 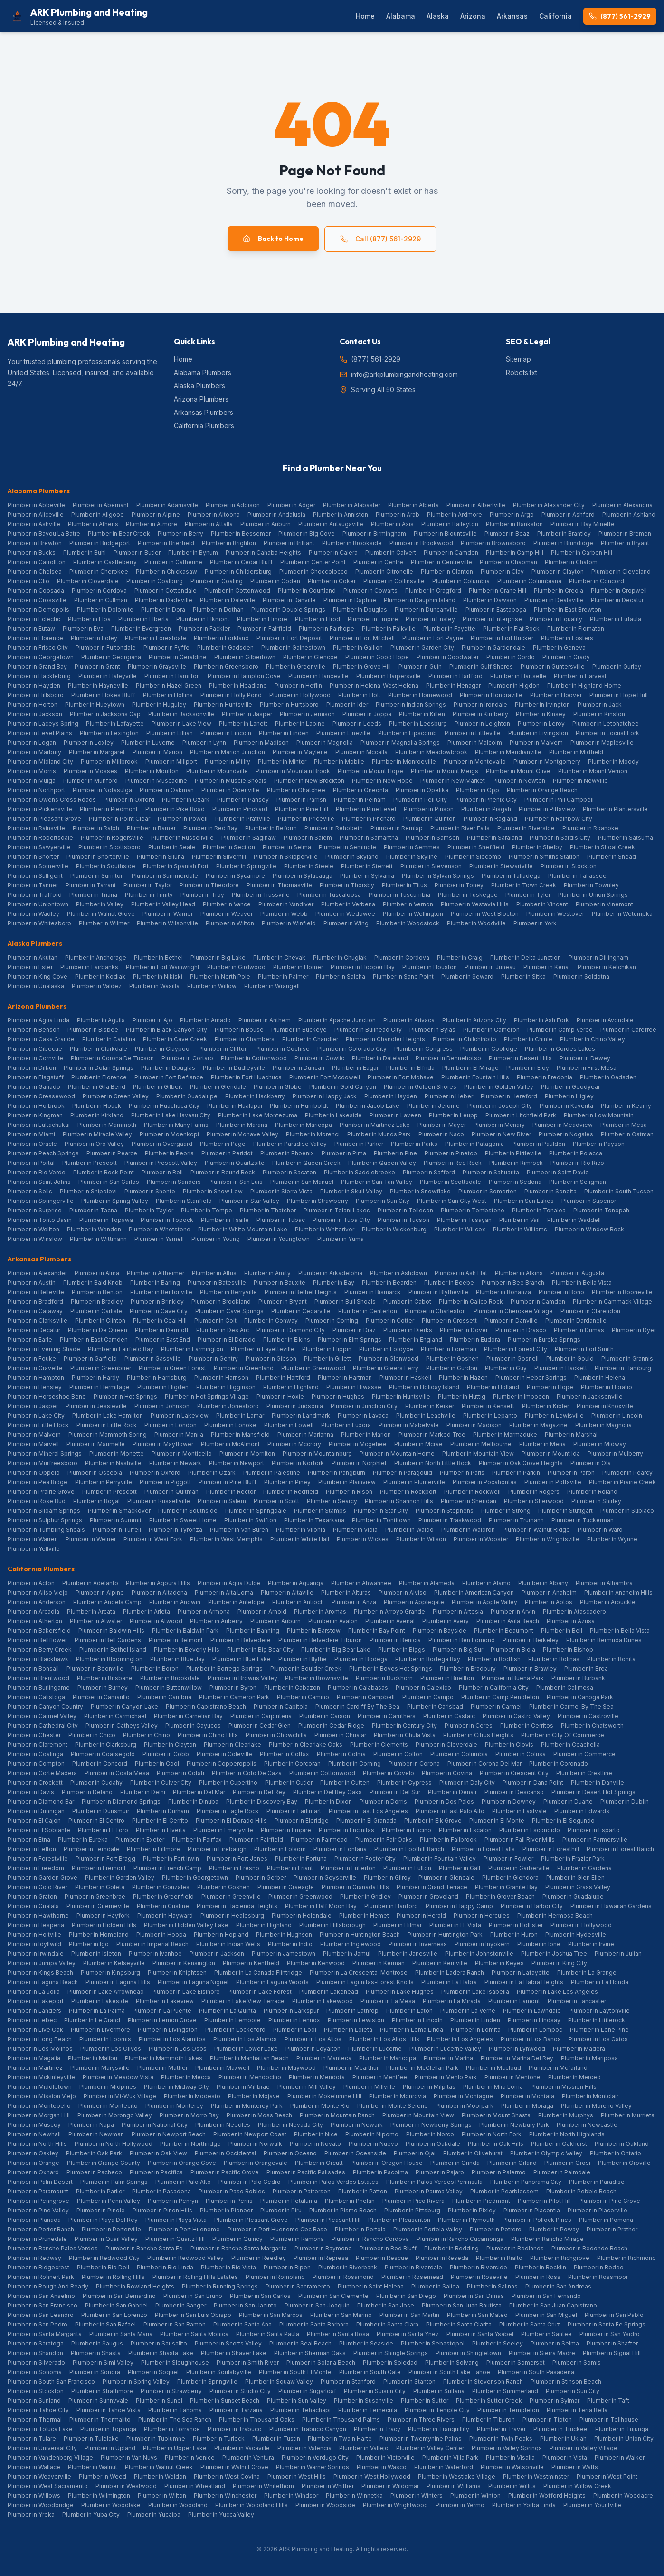 I want to click on Plumber in Florence, so click(x=35, y=638).